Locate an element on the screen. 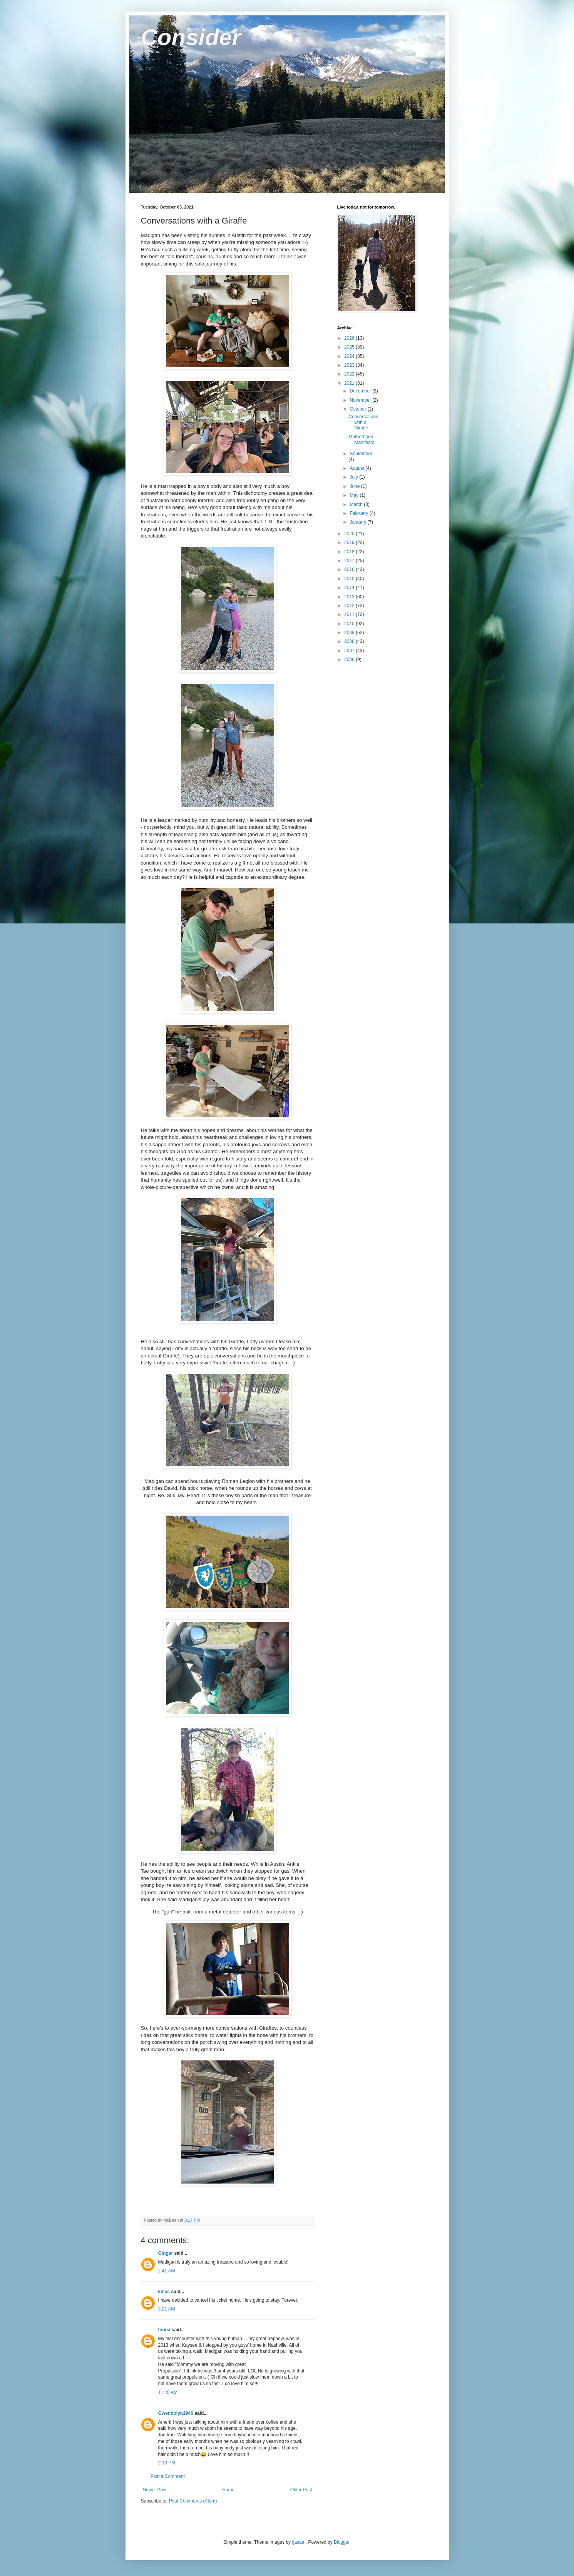 The height and width of the screenshot is (2576, 574). 2015 is located at coordinates (350, 578).